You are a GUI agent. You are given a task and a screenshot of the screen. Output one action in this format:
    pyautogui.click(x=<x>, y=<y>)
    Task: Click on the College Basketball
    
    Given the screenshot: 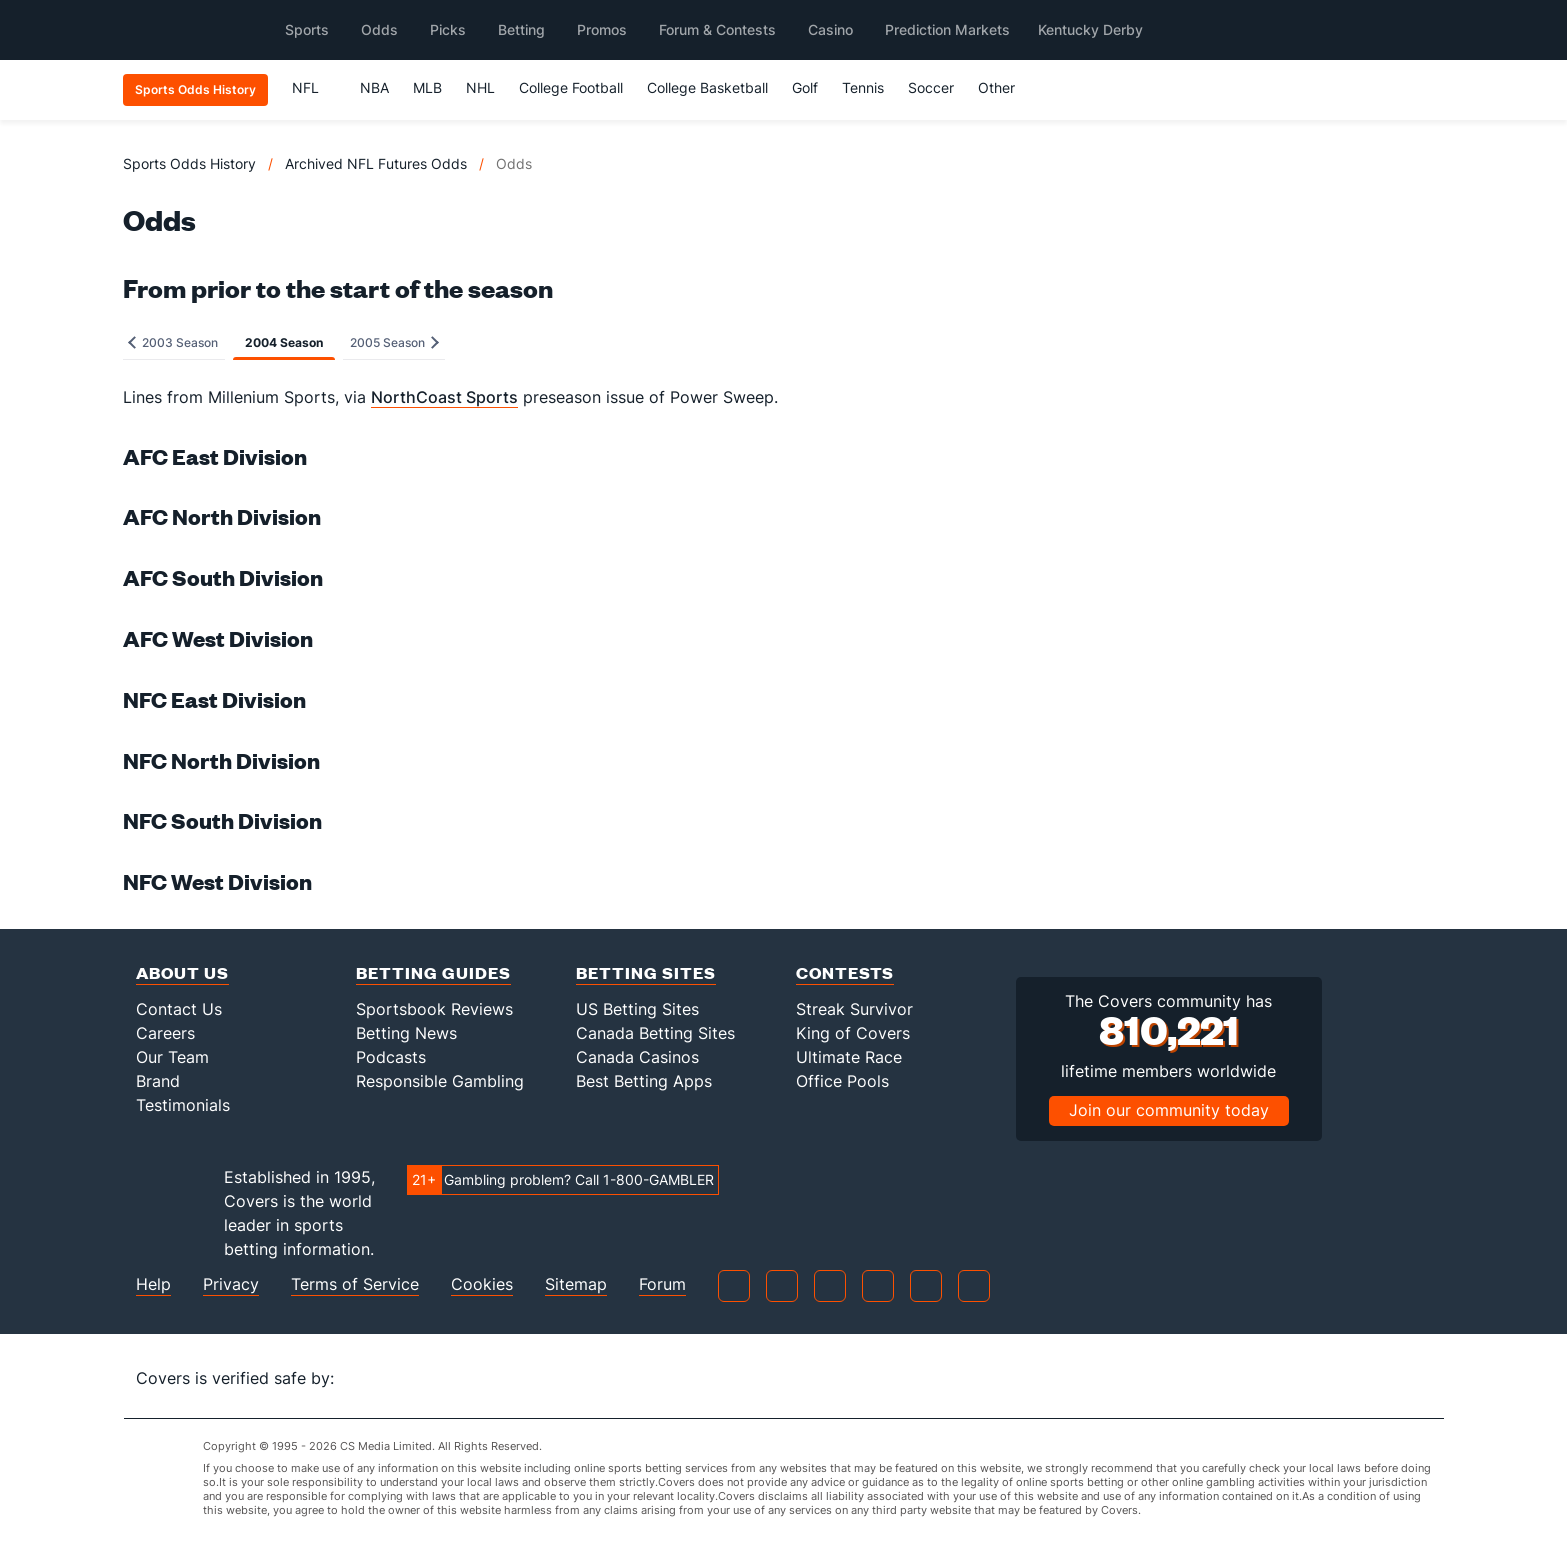 What is the action you would take?
    pyautogui.click(x=707, y=87)
    